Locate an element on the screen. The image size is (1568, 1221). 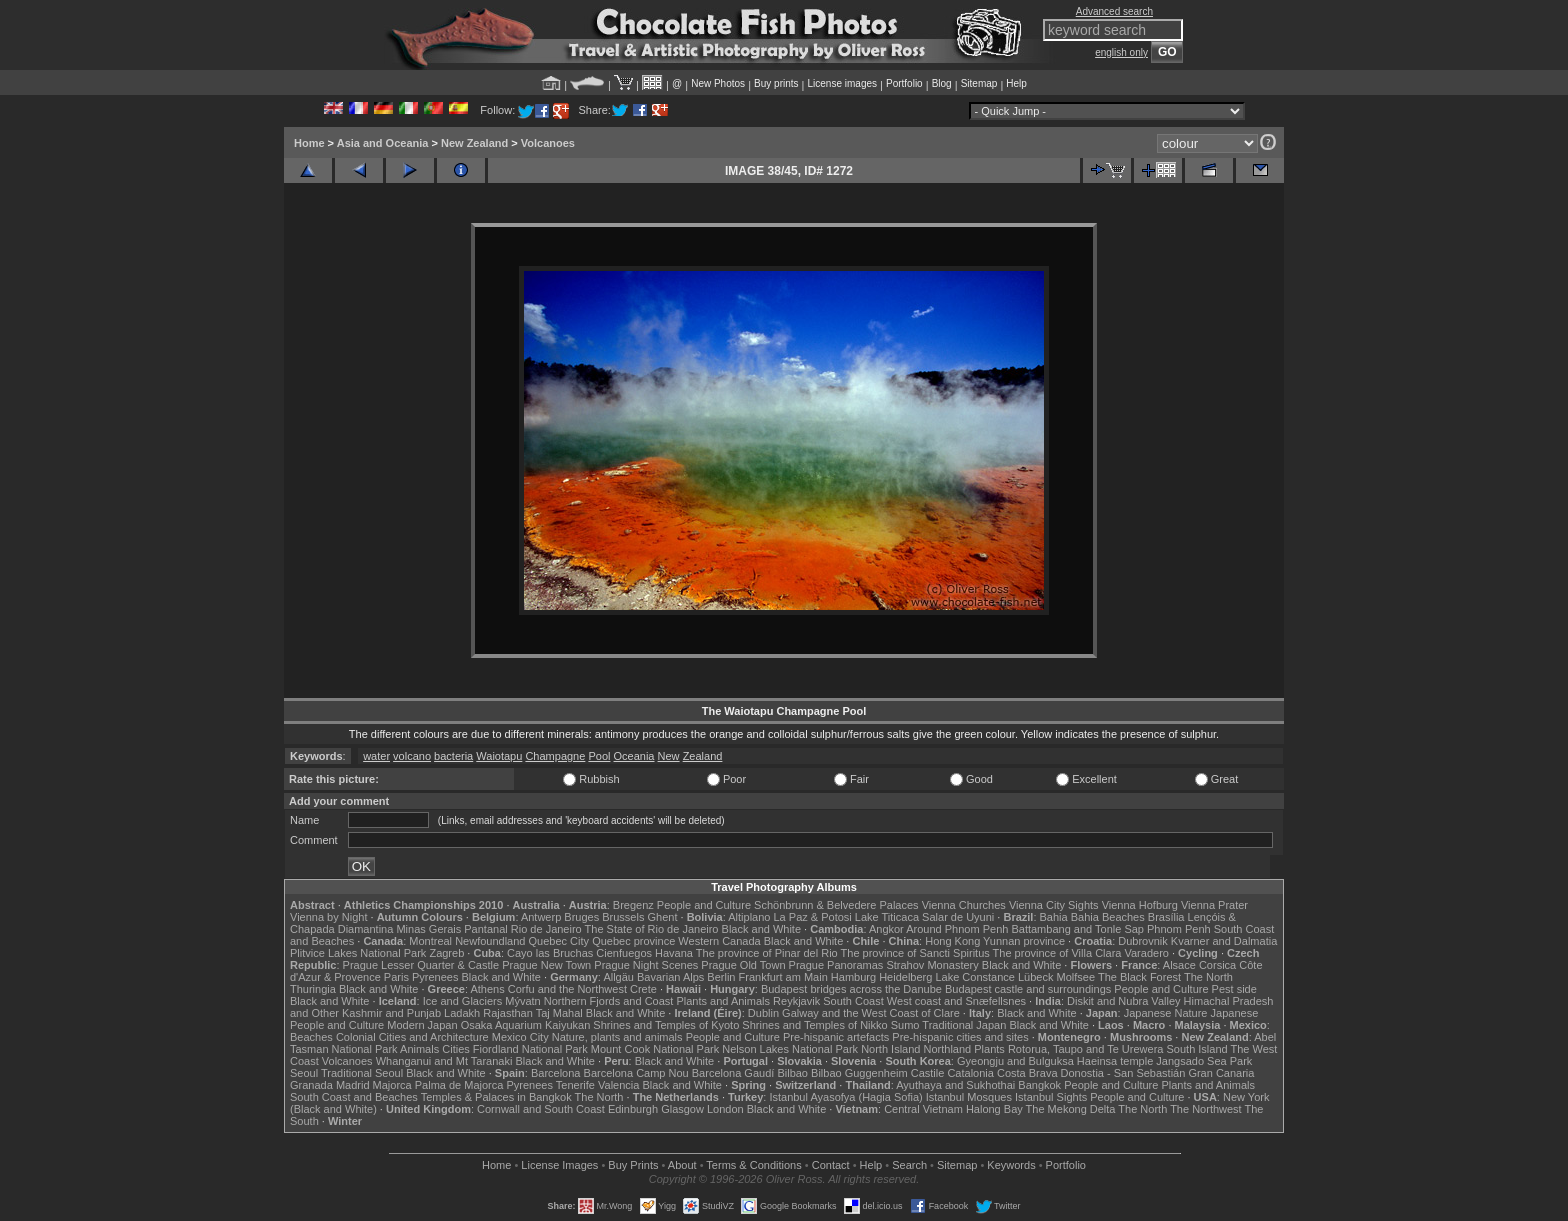
Crete is located at coordinates (643, 989).